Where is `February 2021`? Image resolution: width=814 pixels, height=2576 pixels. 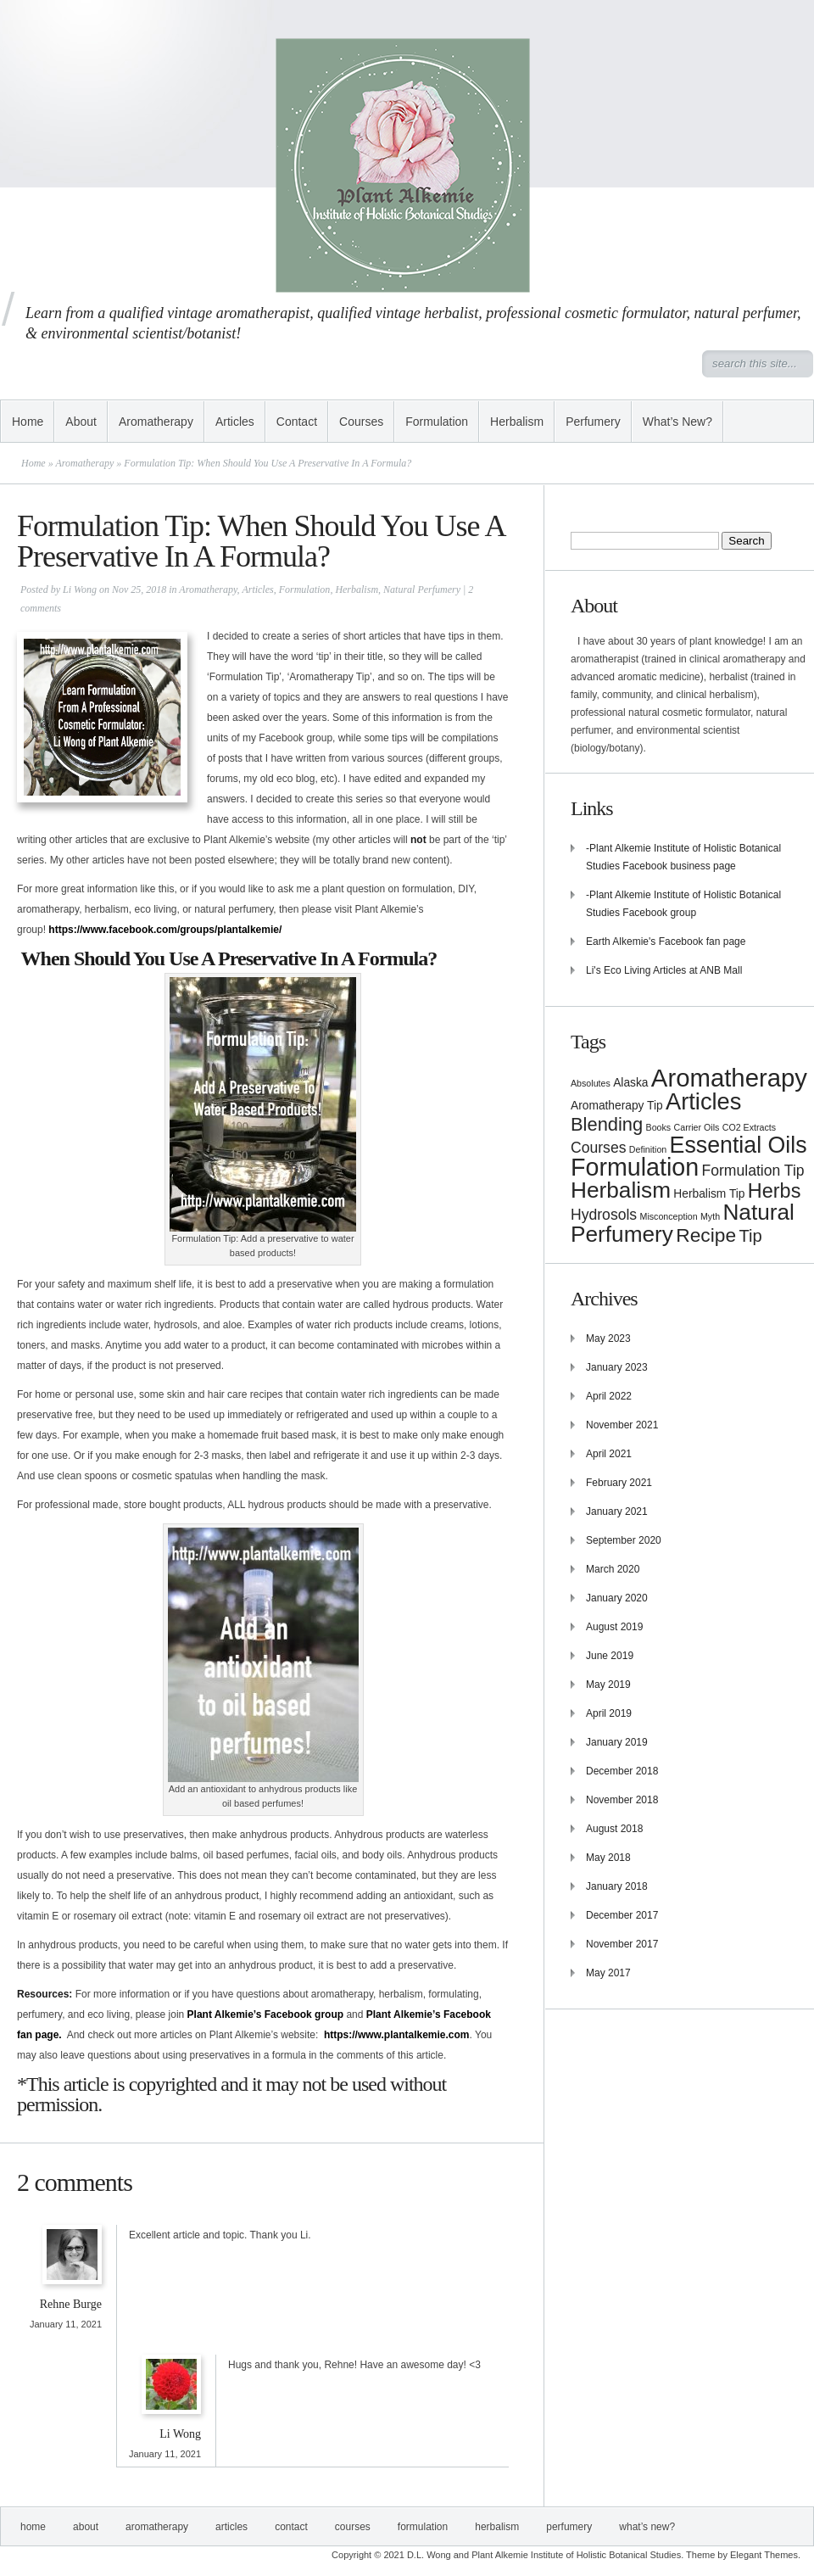 February 2021 is located at coordinates (619, 1483).